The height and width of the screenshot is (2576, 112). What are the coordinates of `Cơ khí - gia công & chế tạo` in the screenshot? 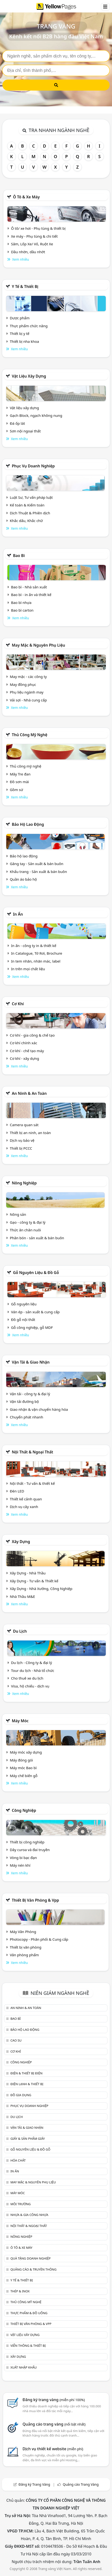 It's located at (32, 1035).